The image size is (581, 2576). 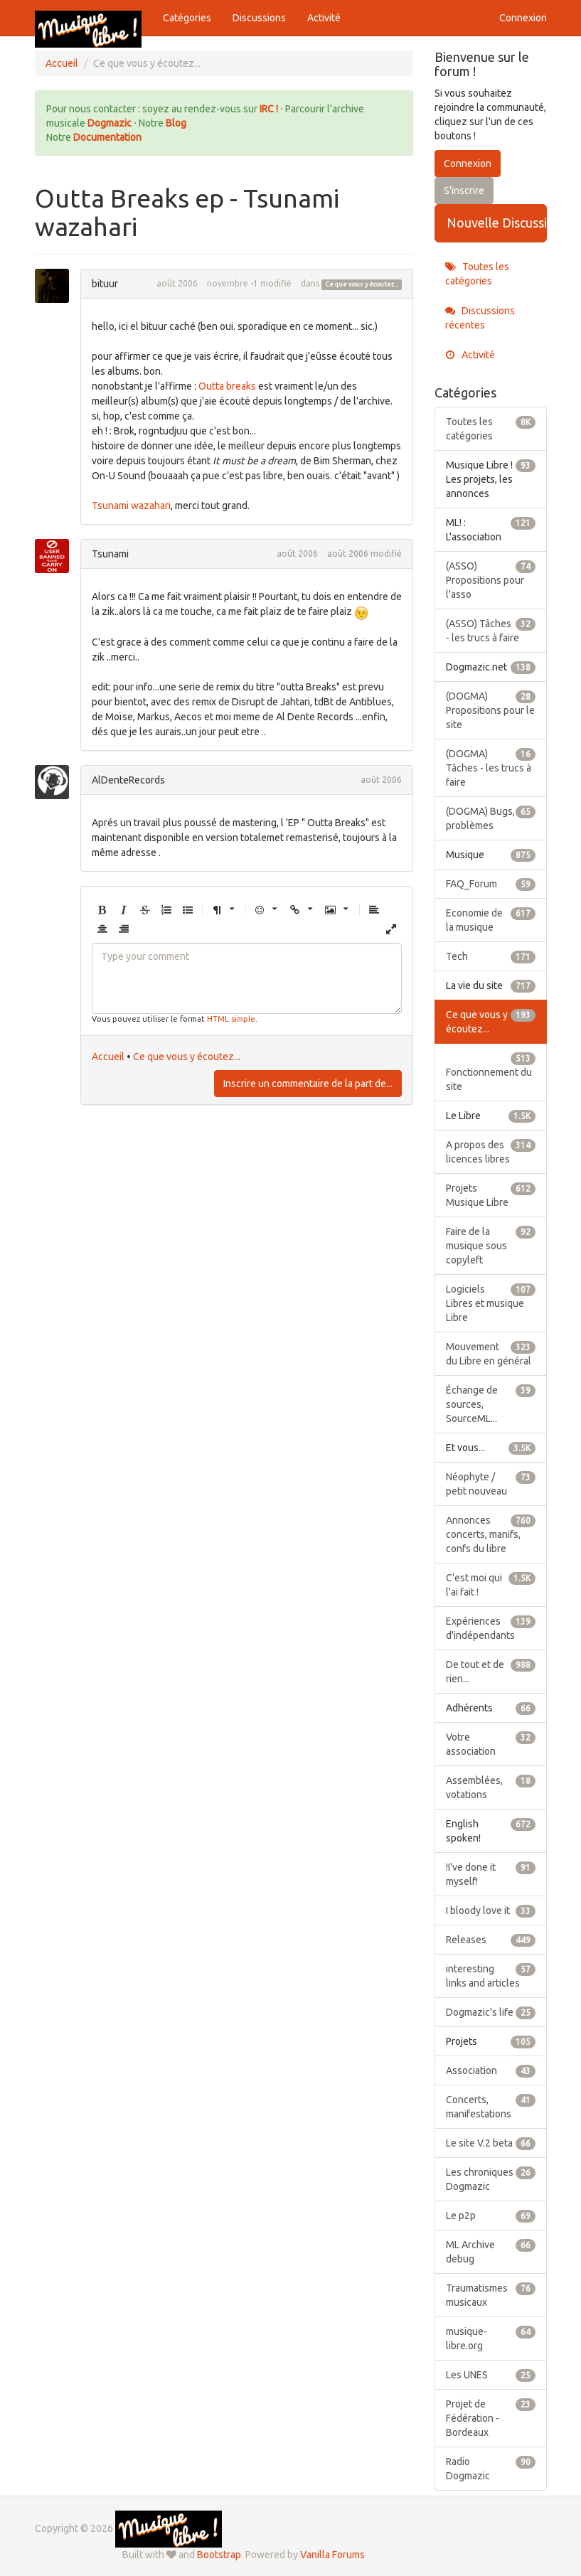 What do you see at coordinates (480, 318) in the screenshot?
I see `Discussions récentes` at bounding box center [480, 318].